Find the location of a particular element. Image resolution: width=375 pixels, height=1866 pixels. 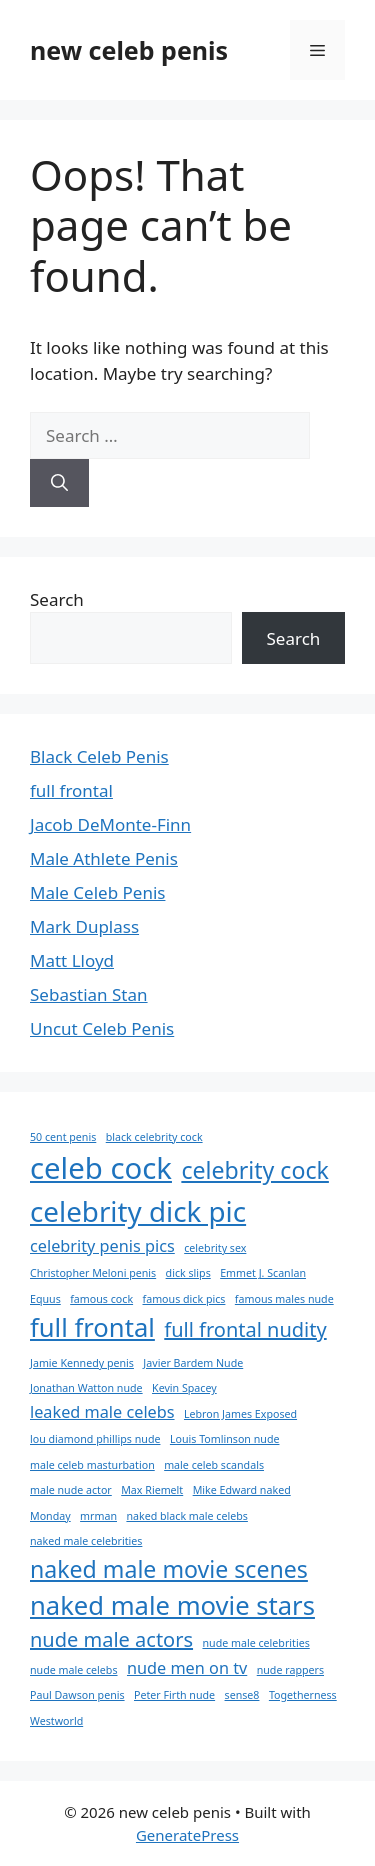

naked male movie scenes [naked male movie scenes (4 items)] is located at coordinates (169, 1569).